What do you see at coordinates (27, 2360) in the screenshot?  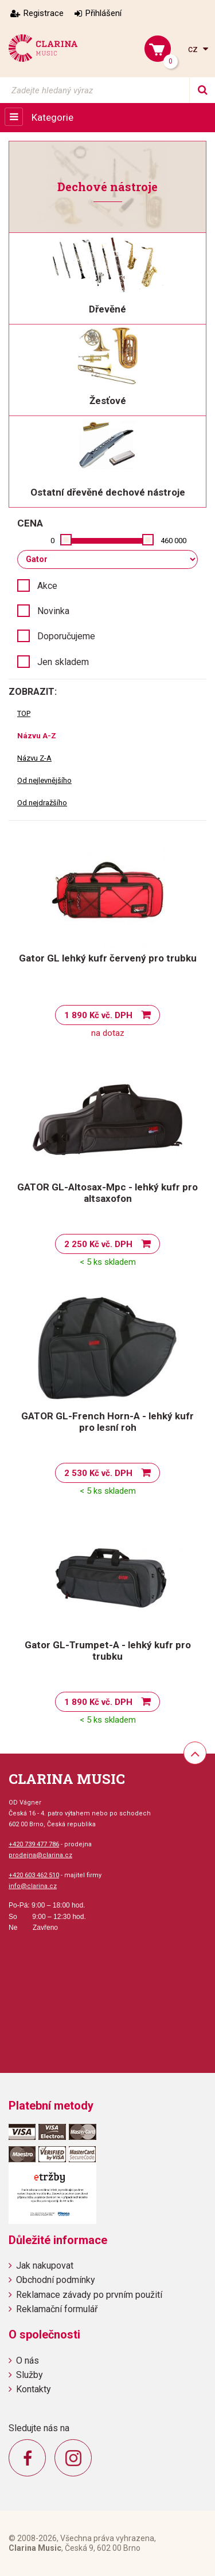 I see `O nás` at bounding box center [27, 2360].